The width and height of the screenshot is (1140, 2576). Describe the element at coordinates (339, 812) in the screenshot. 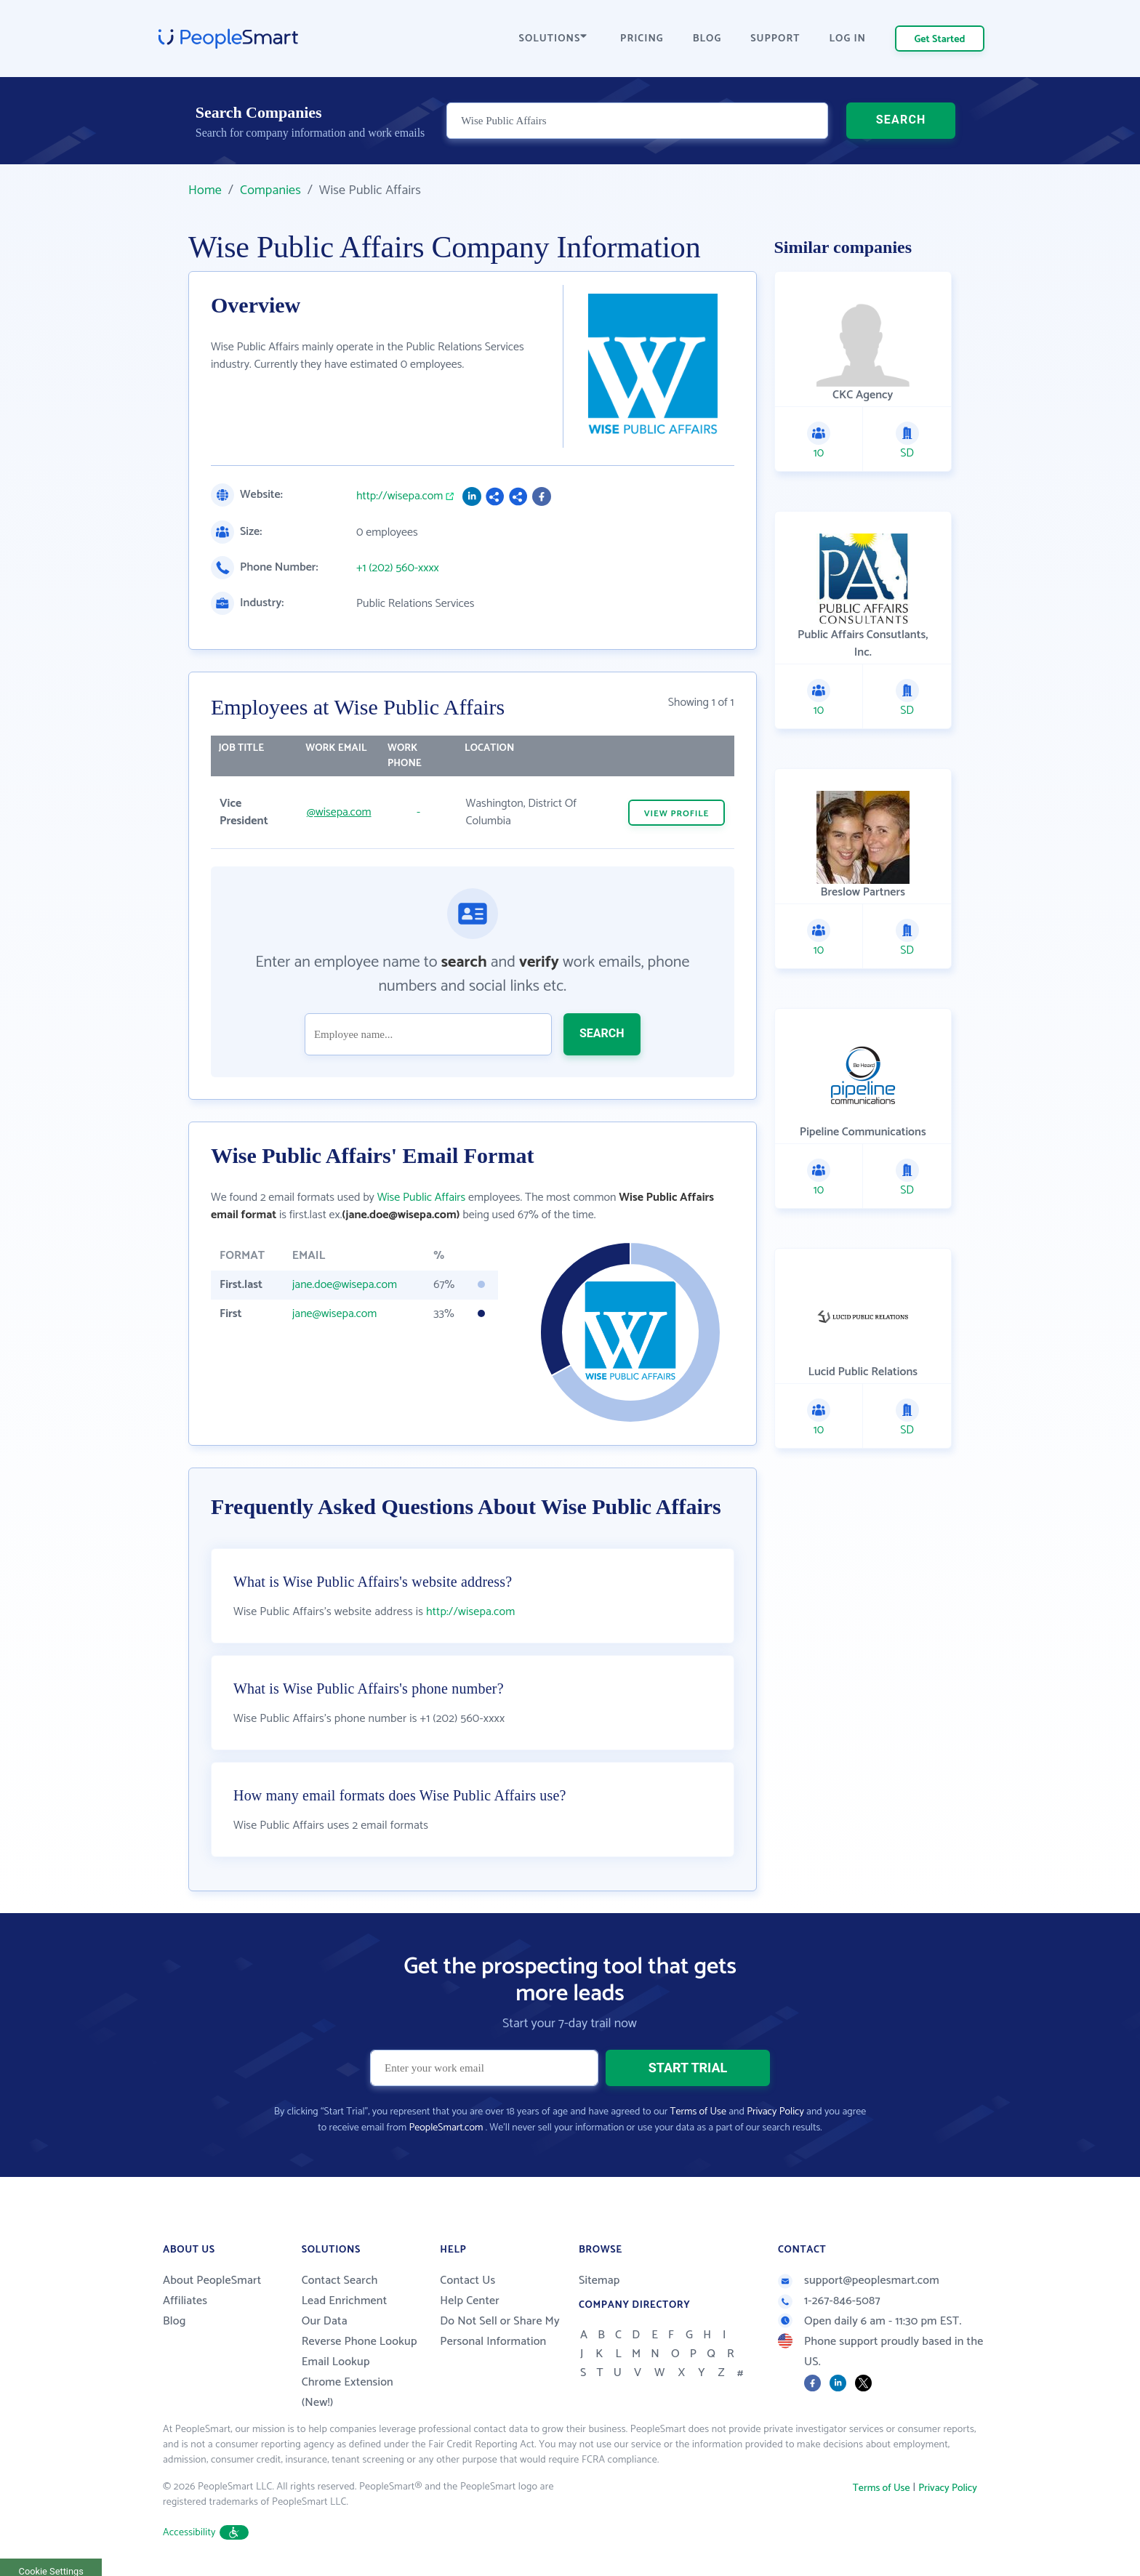

I see `@wisepa.com` at that location.